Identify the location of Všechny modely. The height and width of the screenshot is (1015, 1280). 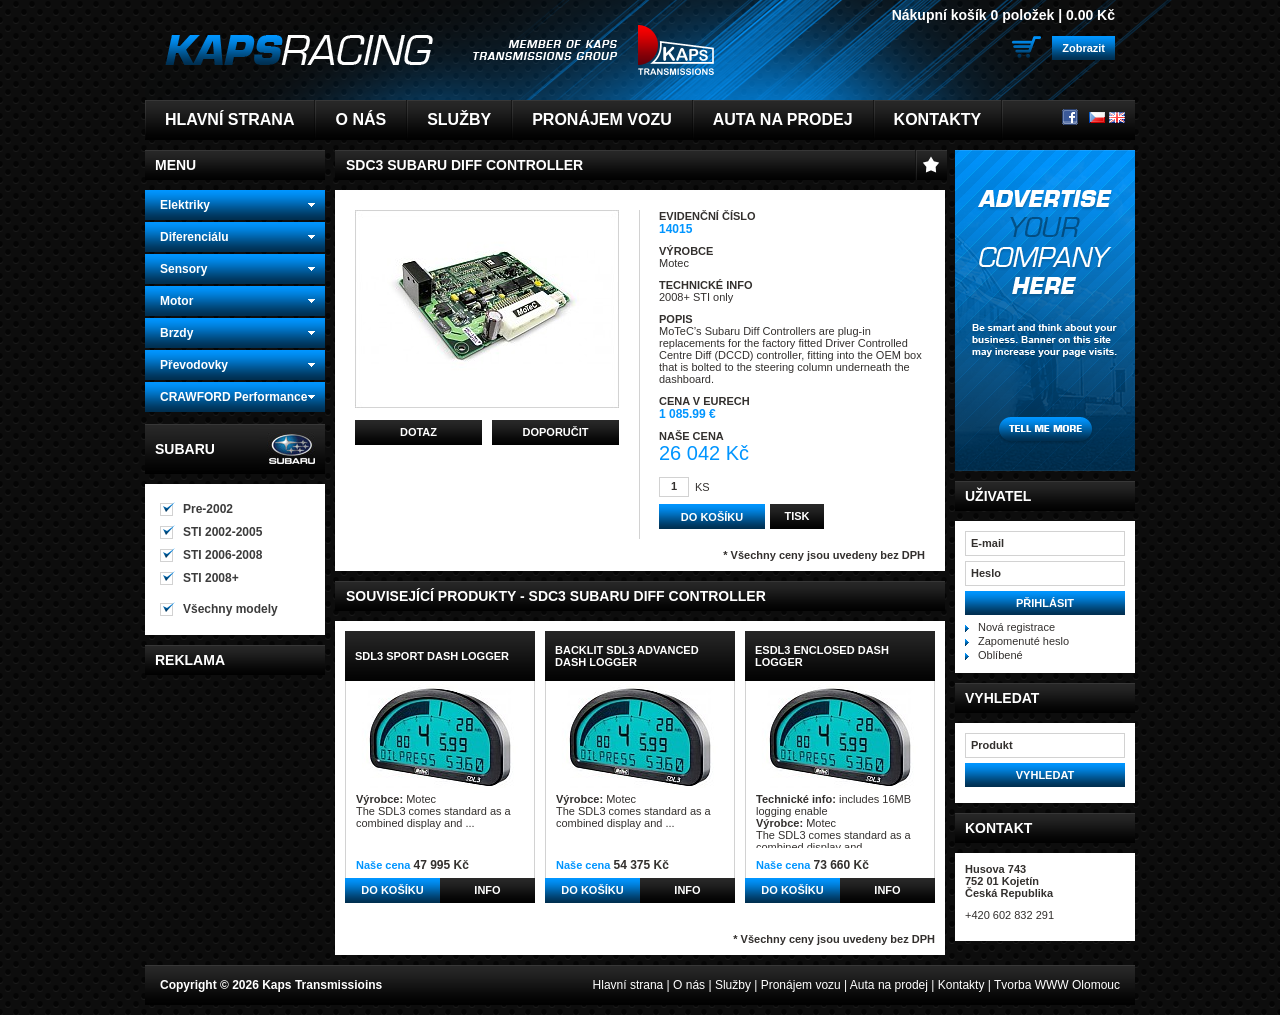
(230, 609).